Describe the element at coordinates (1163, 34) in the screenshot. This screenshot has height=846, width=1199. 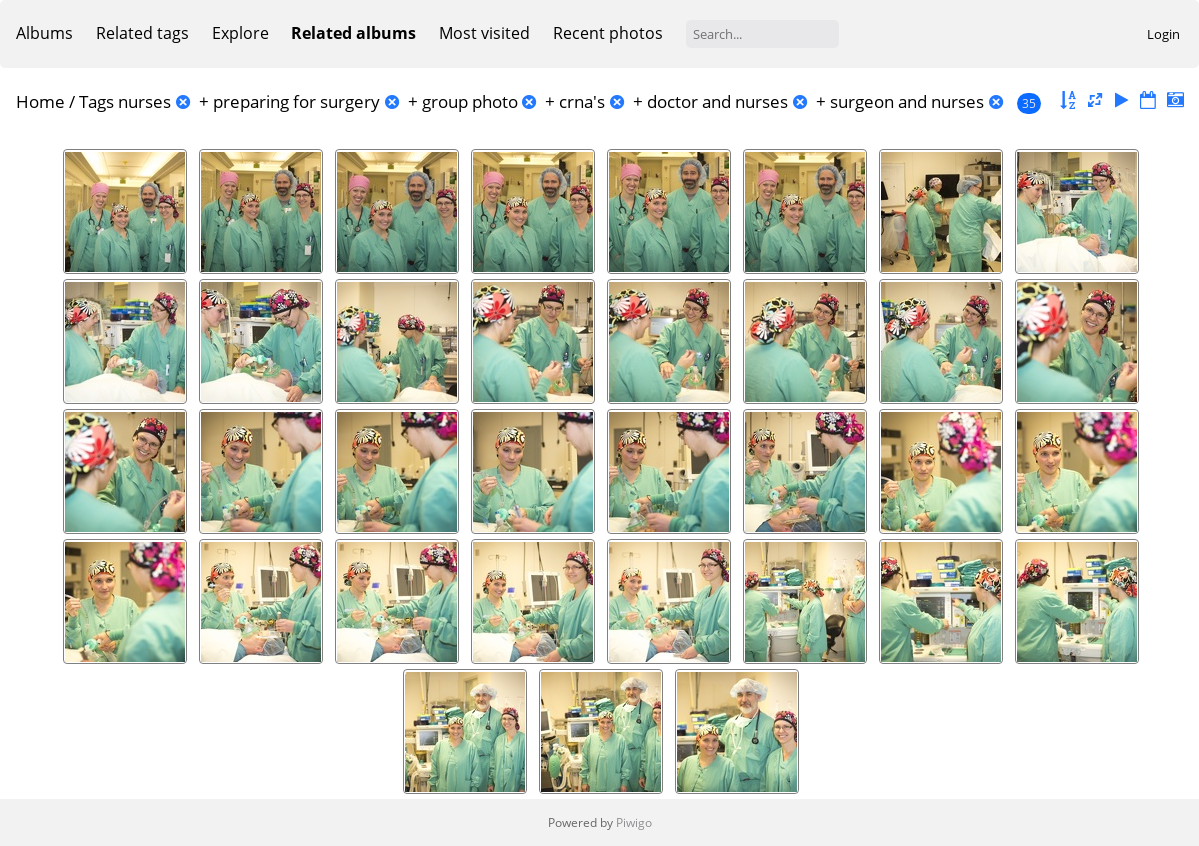
I see `Login` at that location.